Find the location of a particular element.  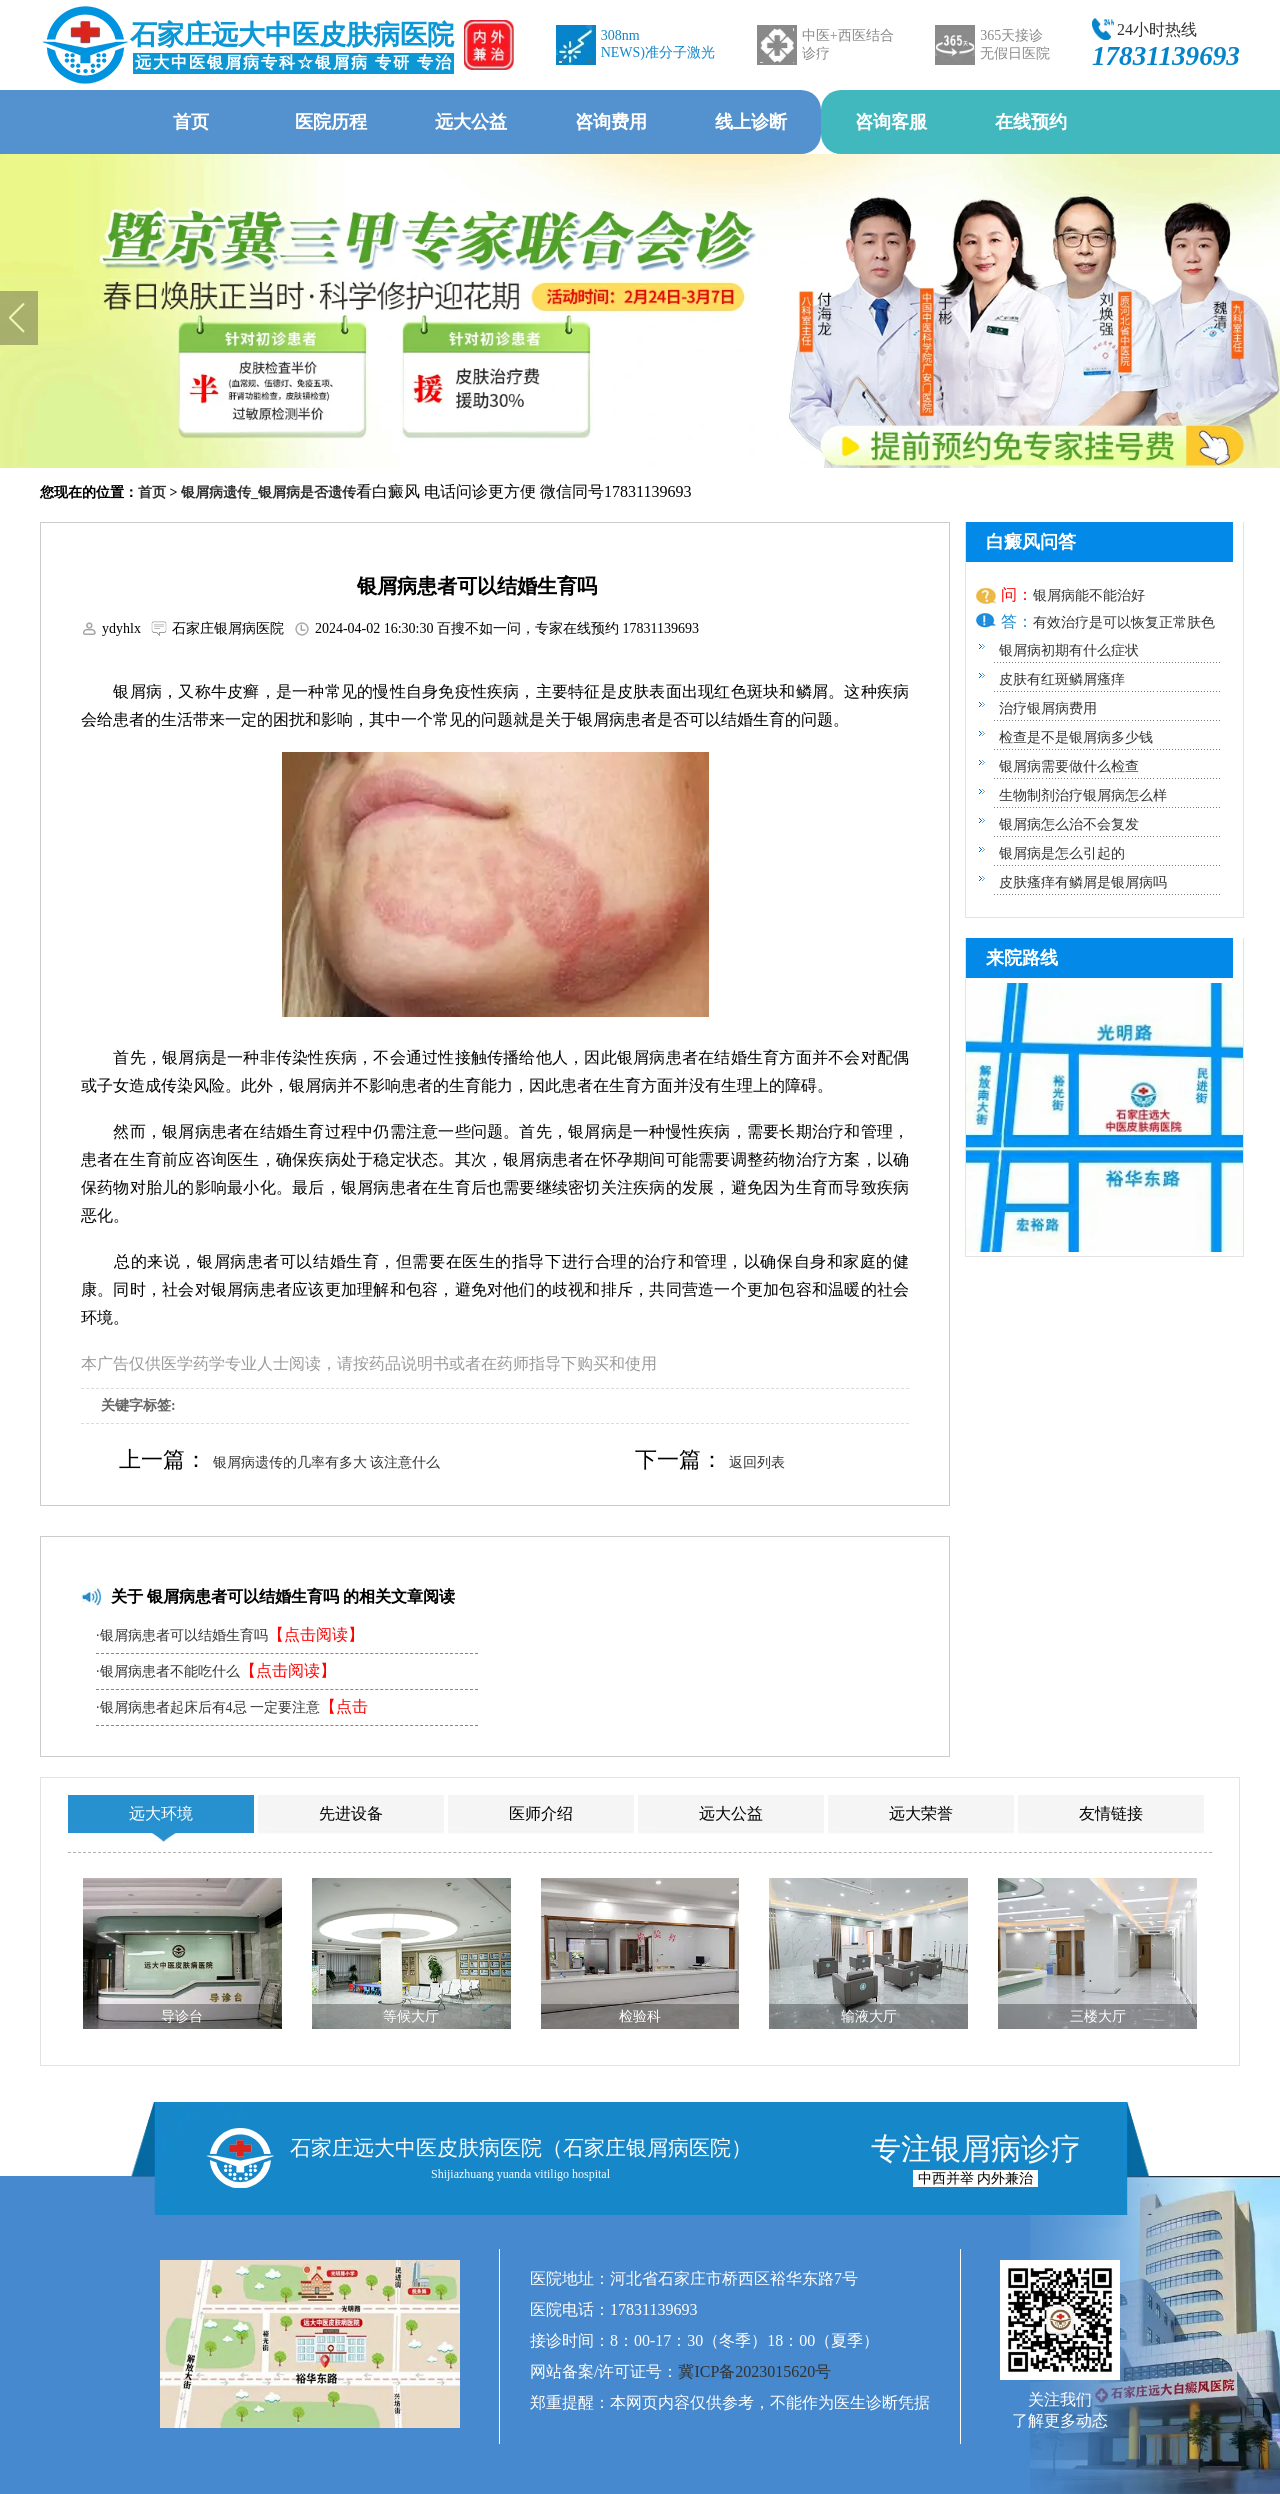

医师介绍 is located at coordinates (541, 1813).